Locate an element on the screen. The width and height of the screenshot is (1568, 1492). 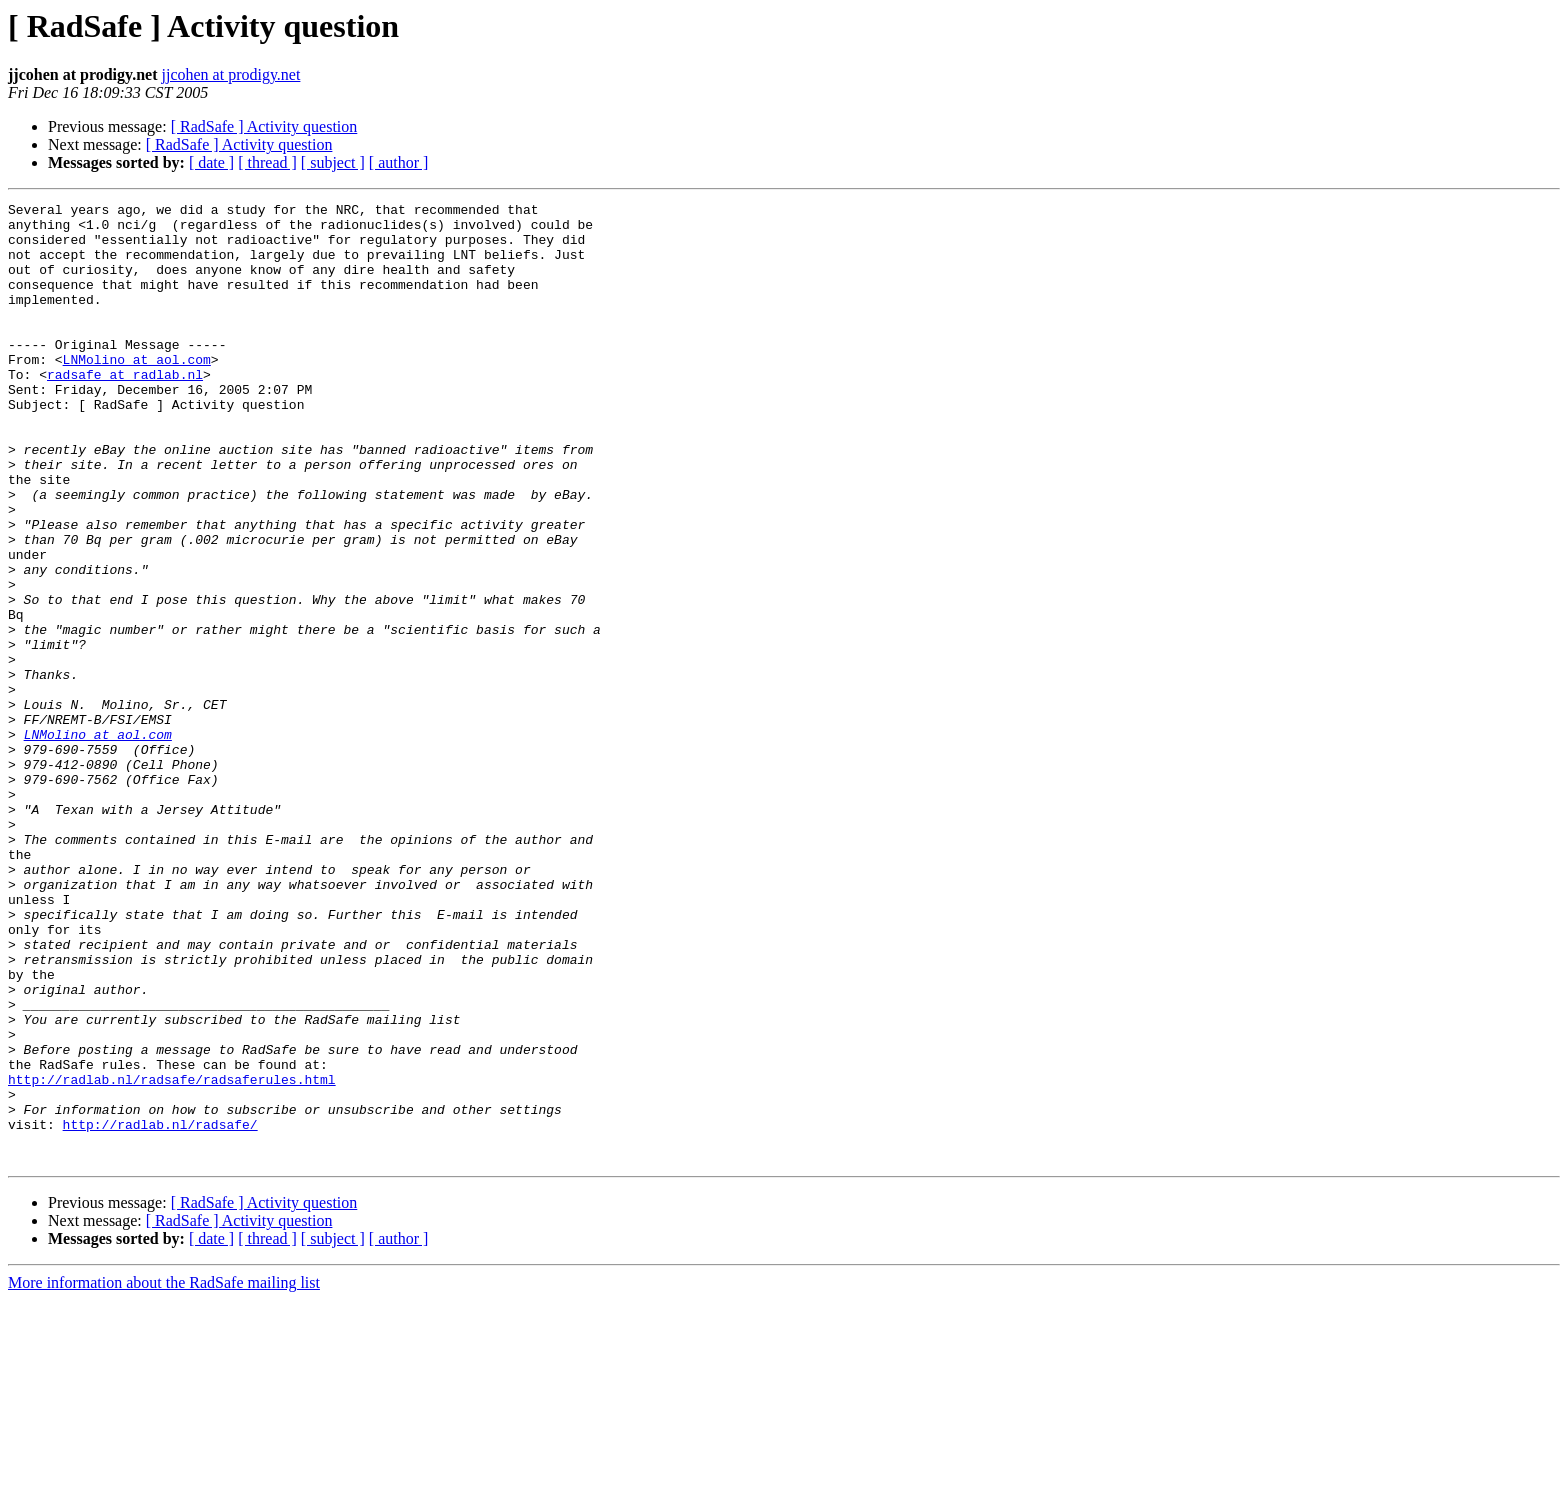
http://radlab.nl/radsafe/ is located at coordinates (160, 1310).